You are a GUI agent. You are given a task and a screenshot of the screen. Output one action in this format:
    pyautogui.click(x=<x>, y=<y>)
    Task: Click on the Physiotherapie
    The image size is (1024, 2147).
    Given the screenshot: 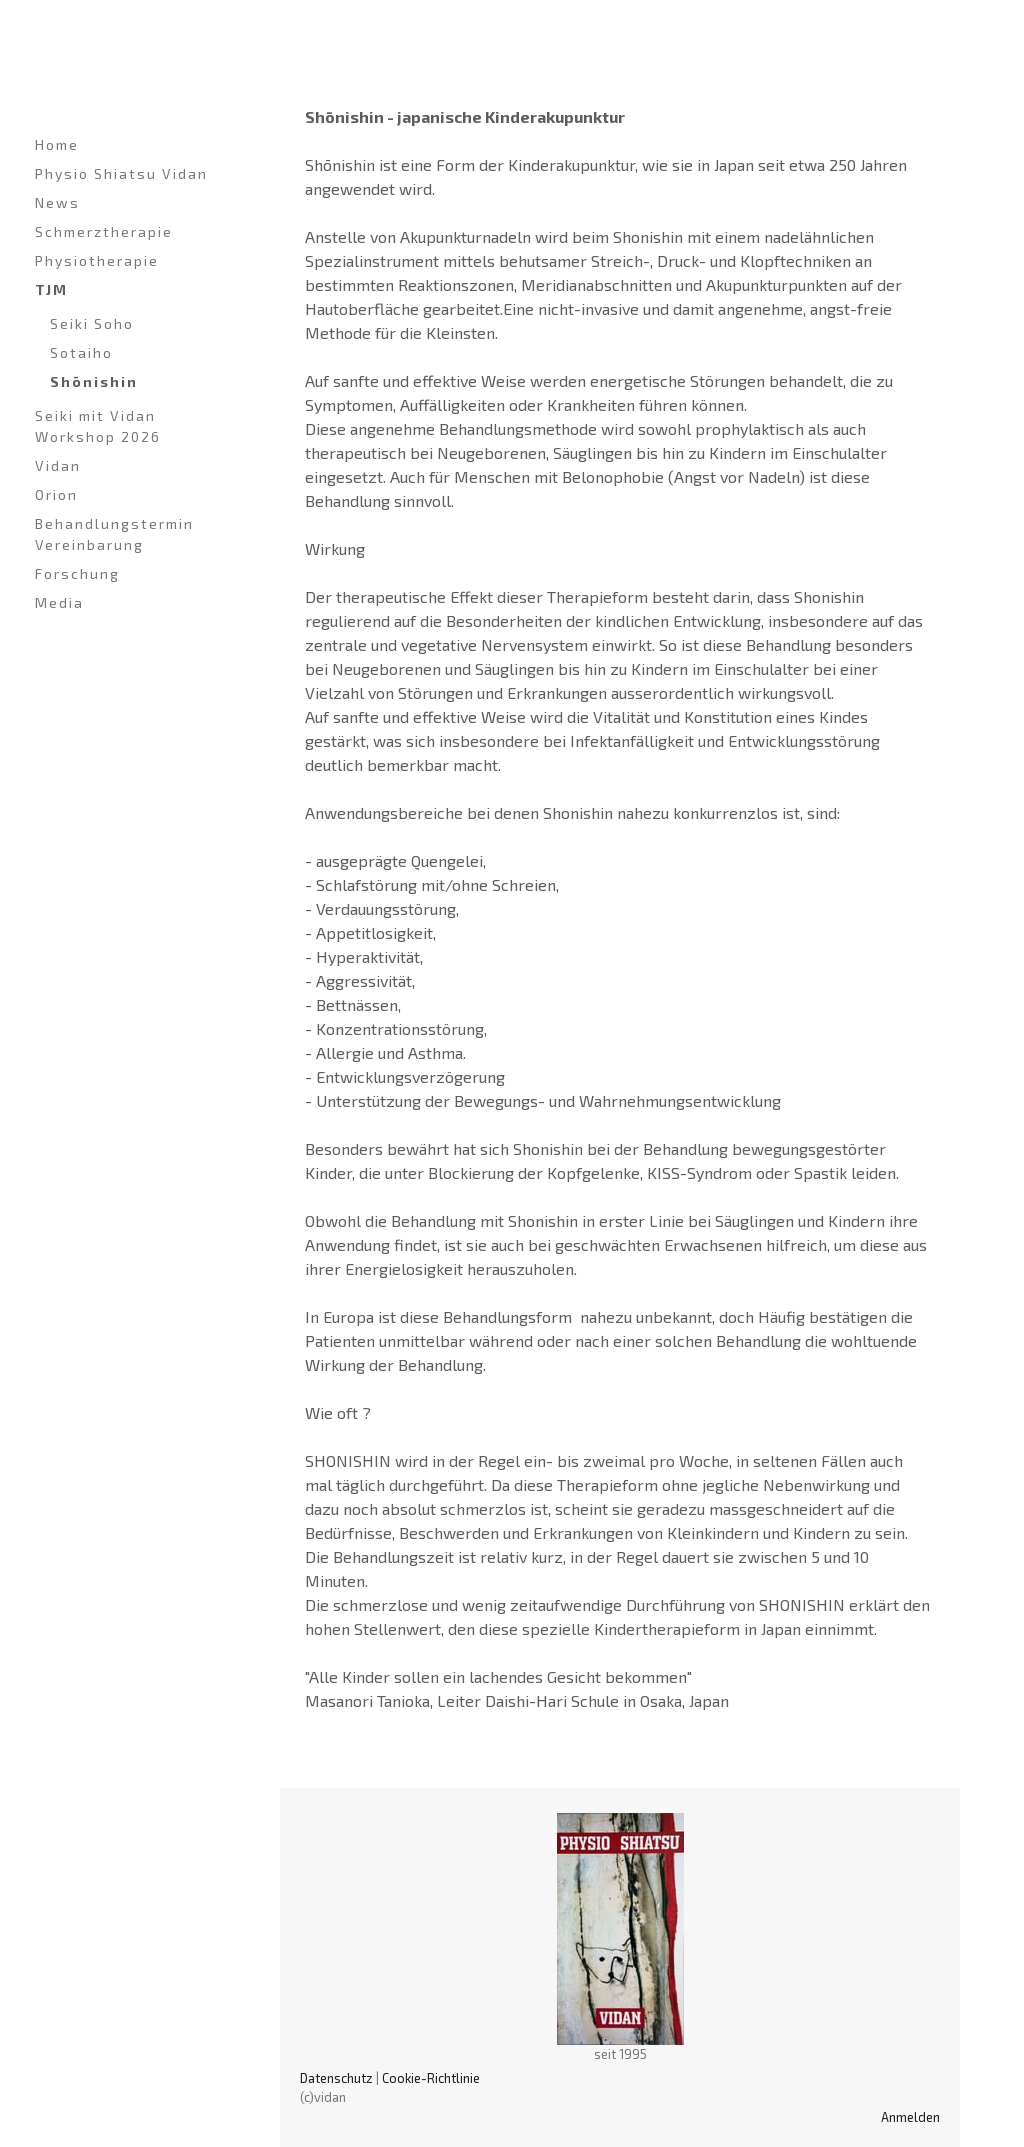 What is the action you would take?
    pyautogui.click(x=97, y=260)
    